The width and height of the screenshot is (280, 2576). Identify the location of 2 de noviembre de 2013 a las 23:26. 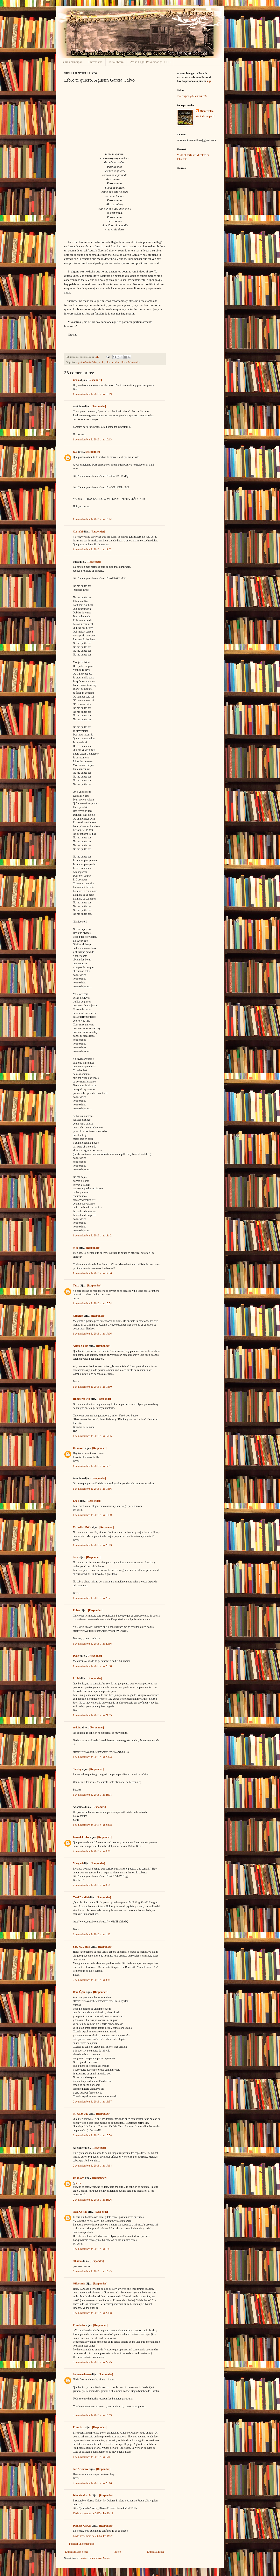
(92, 2199).